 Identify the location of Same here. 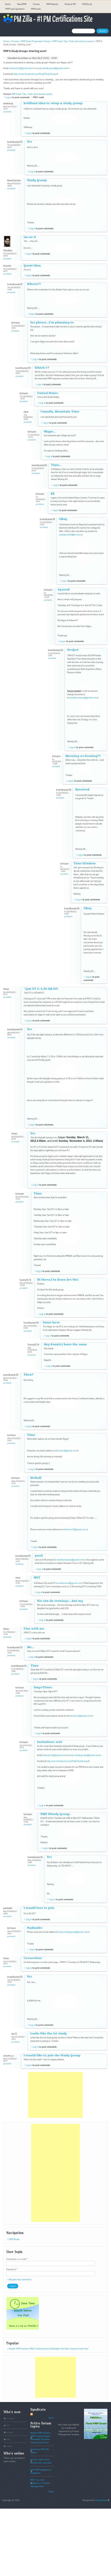
(51, 1322).